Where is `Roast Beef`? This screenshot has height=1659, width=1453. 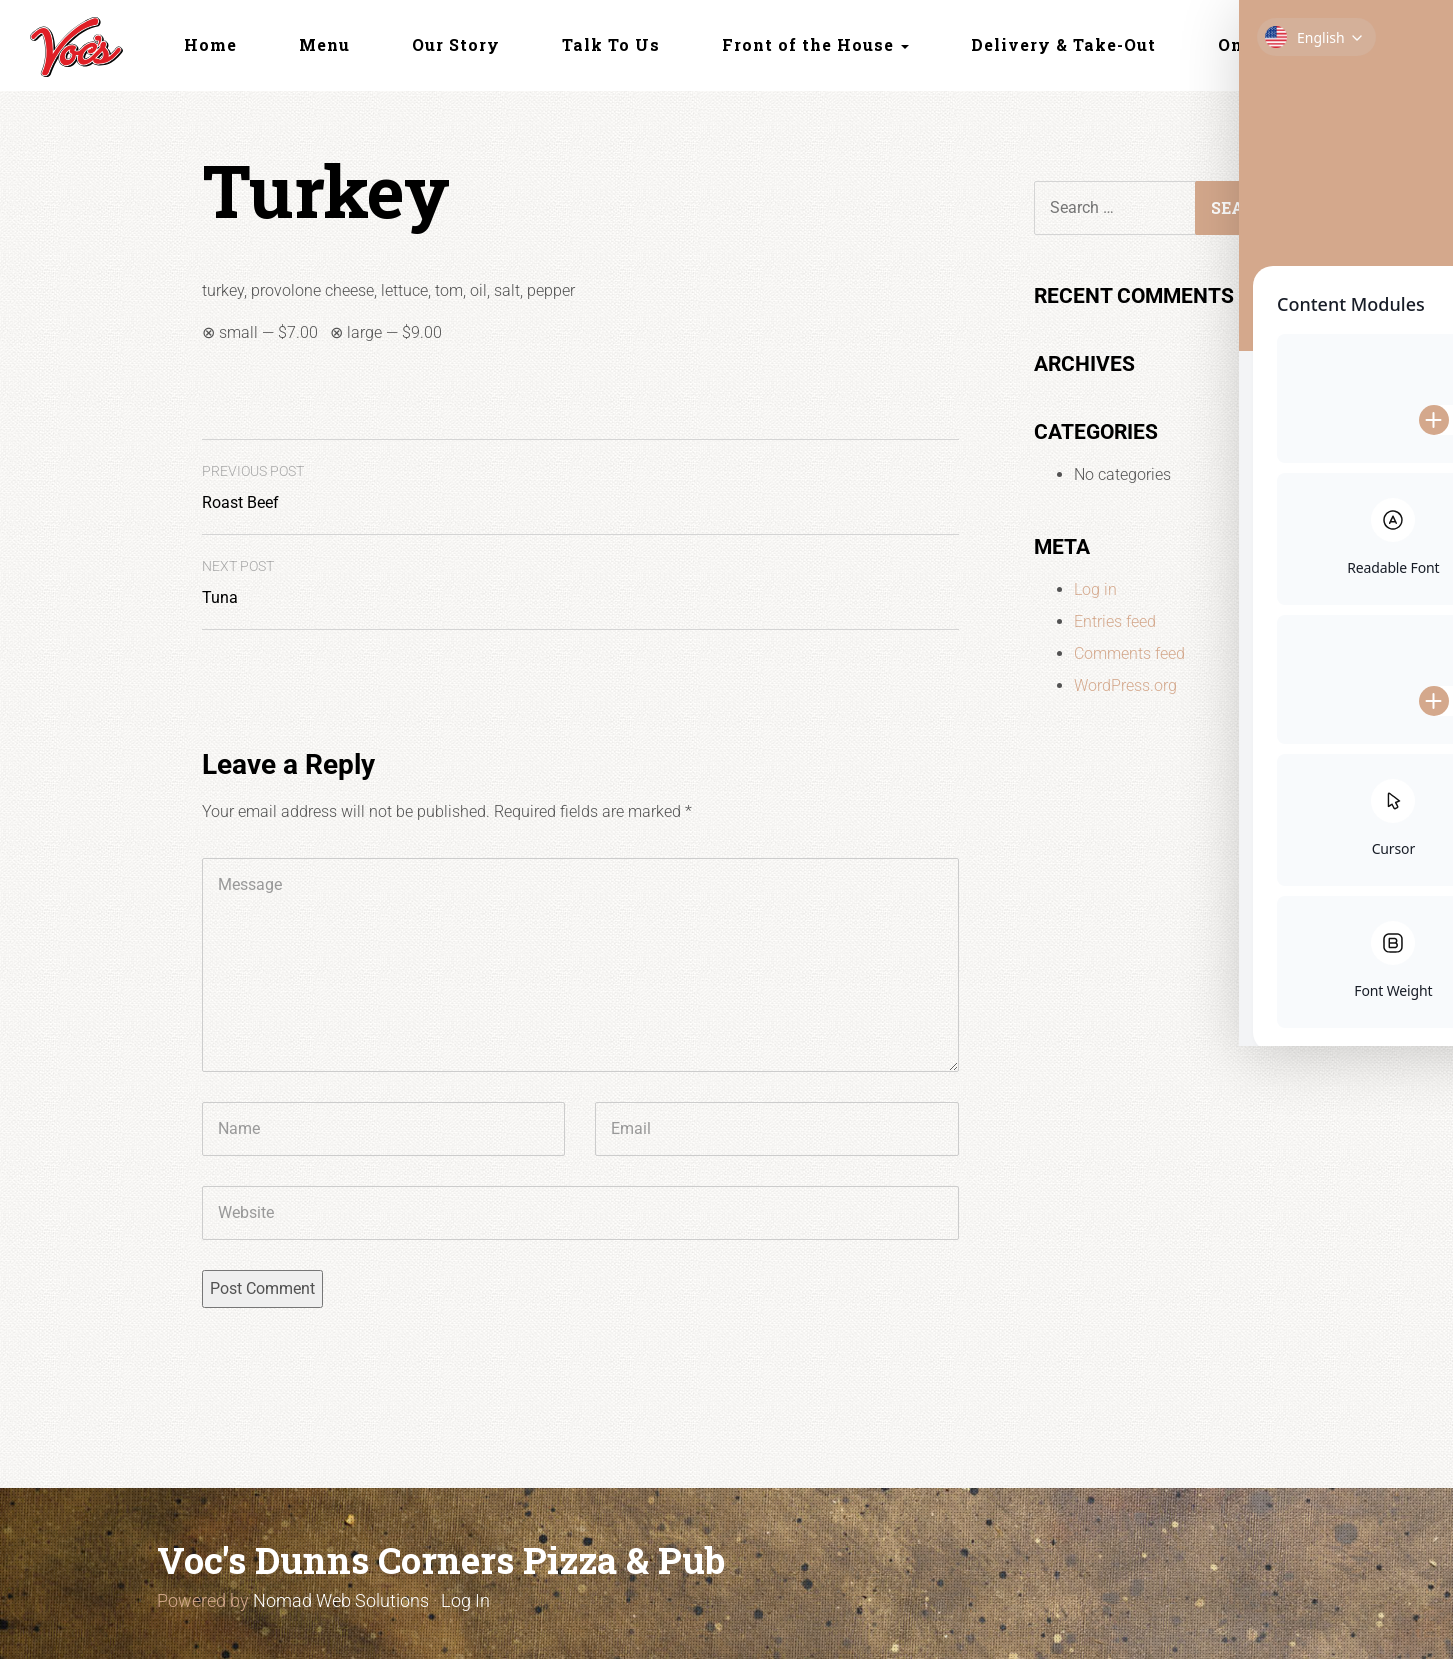 Roast Beef is located at coordinates (253, 487).